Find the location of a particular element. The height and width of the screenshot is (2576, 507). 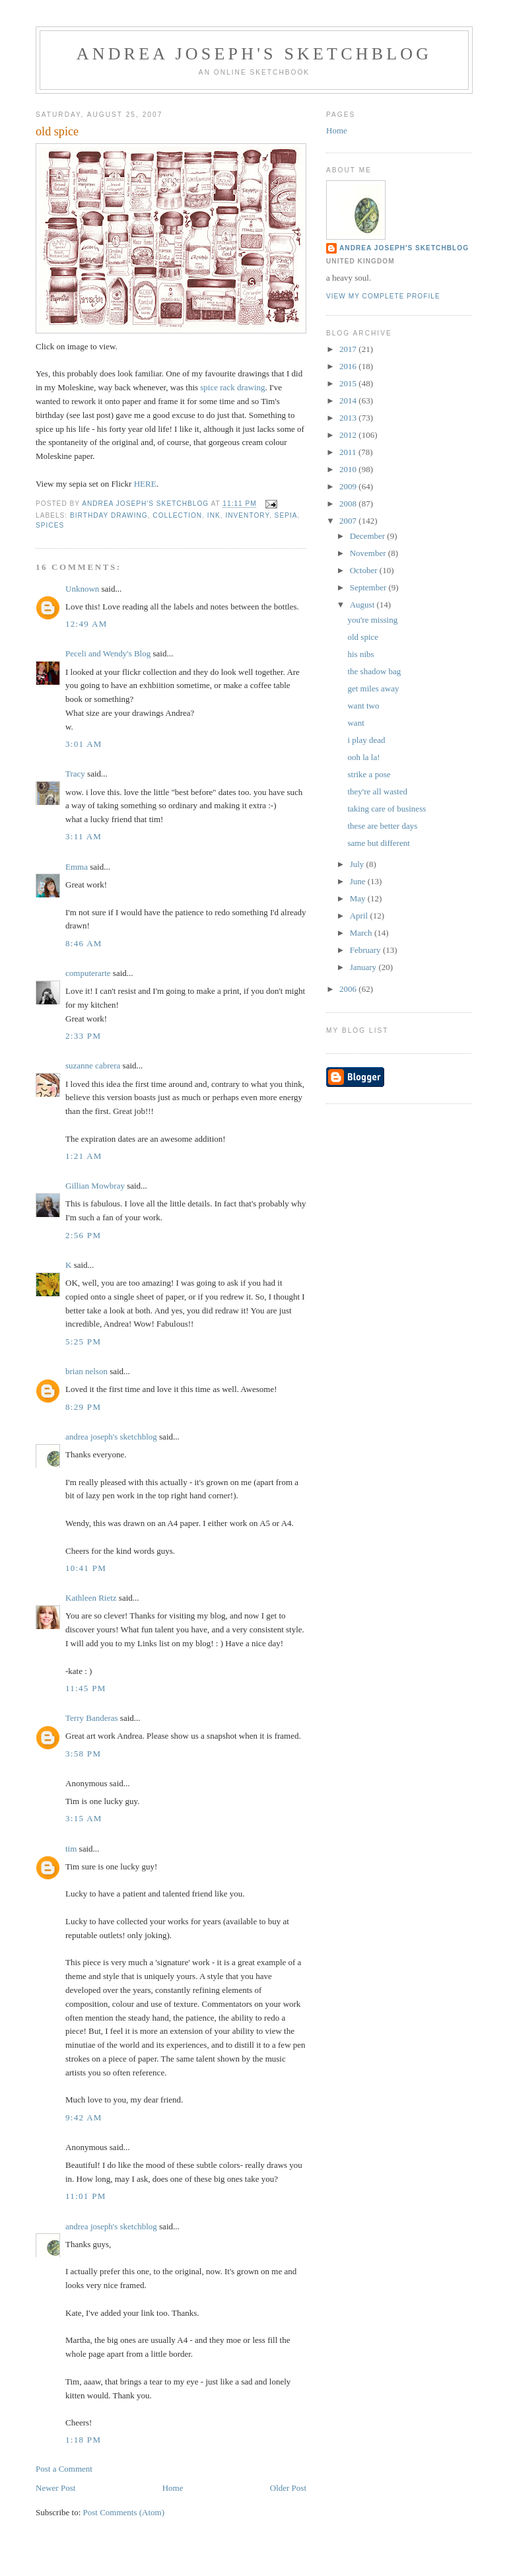

8:29 PM is located at coordinates (83, 1407).